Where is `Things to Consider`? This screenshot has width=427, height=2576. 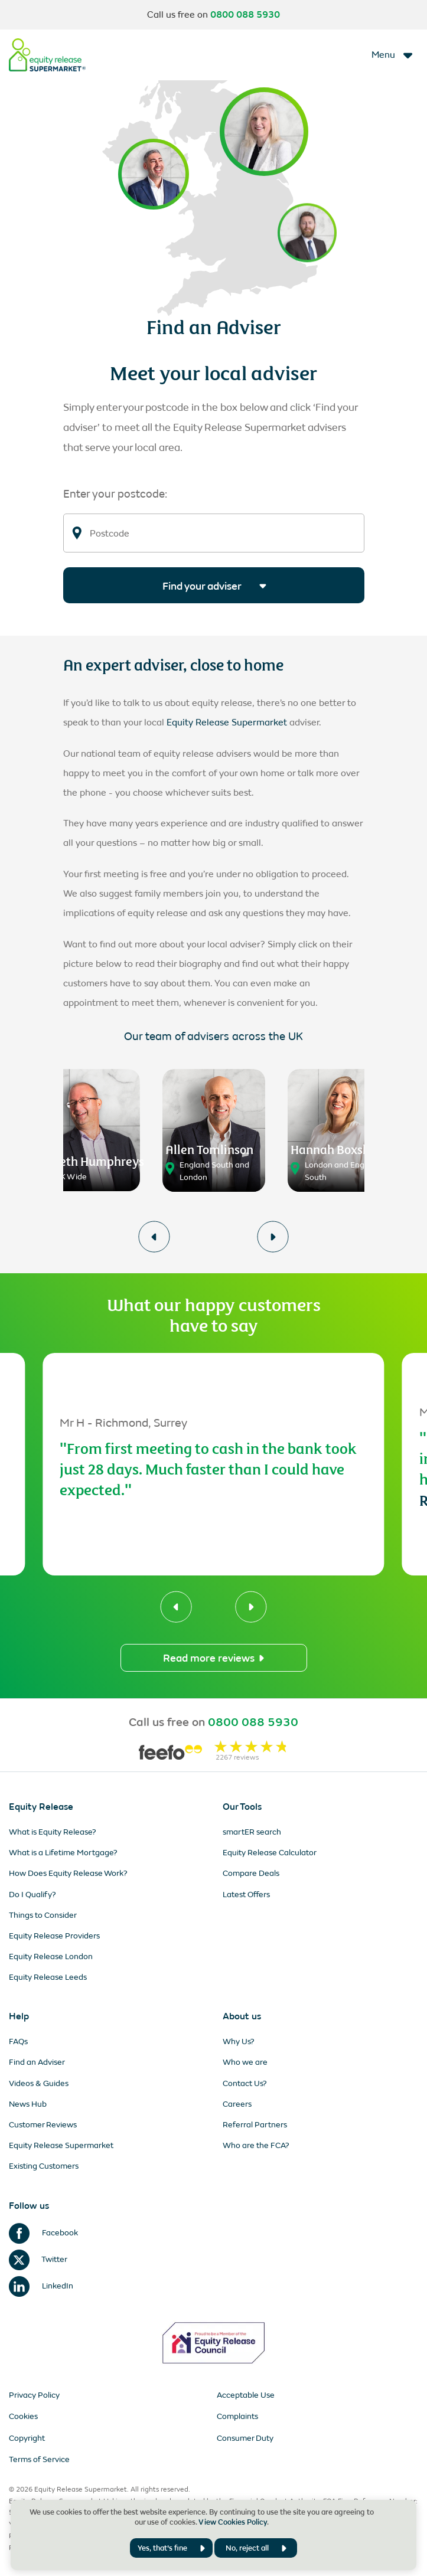 Things to Consider is located at coordinates (43, 1915).